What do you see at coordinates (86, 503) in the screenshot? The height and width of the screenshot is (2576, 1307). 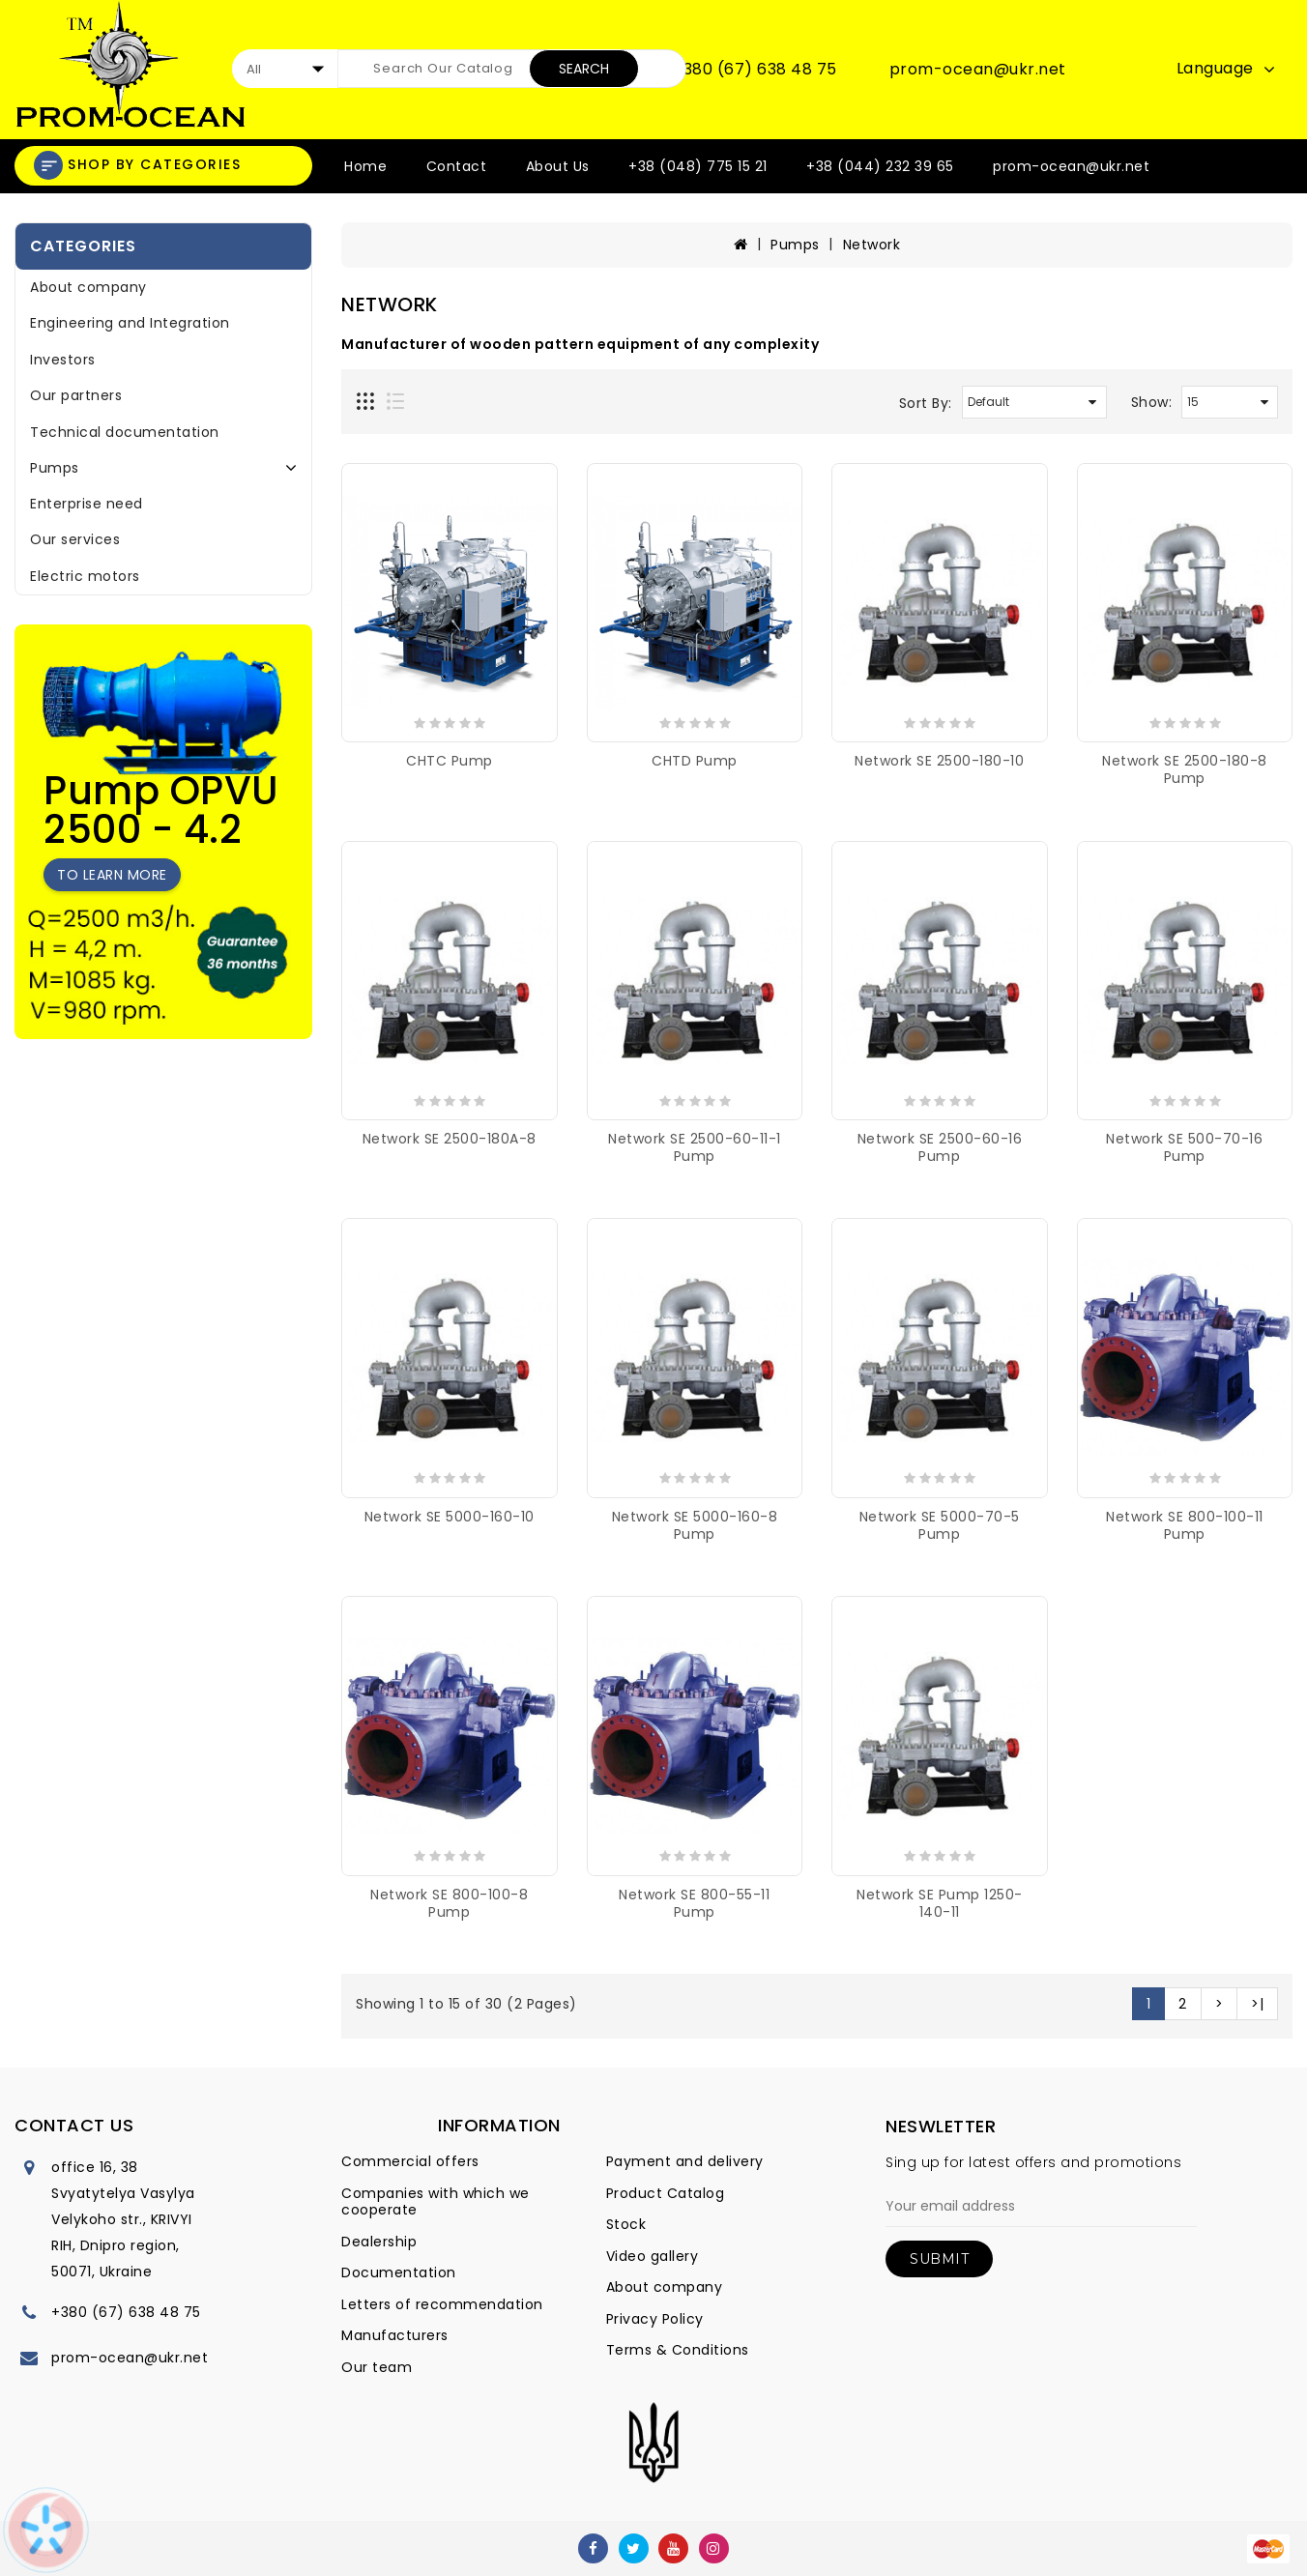 I see `Enterprise need` at bounding box center [86, 503].